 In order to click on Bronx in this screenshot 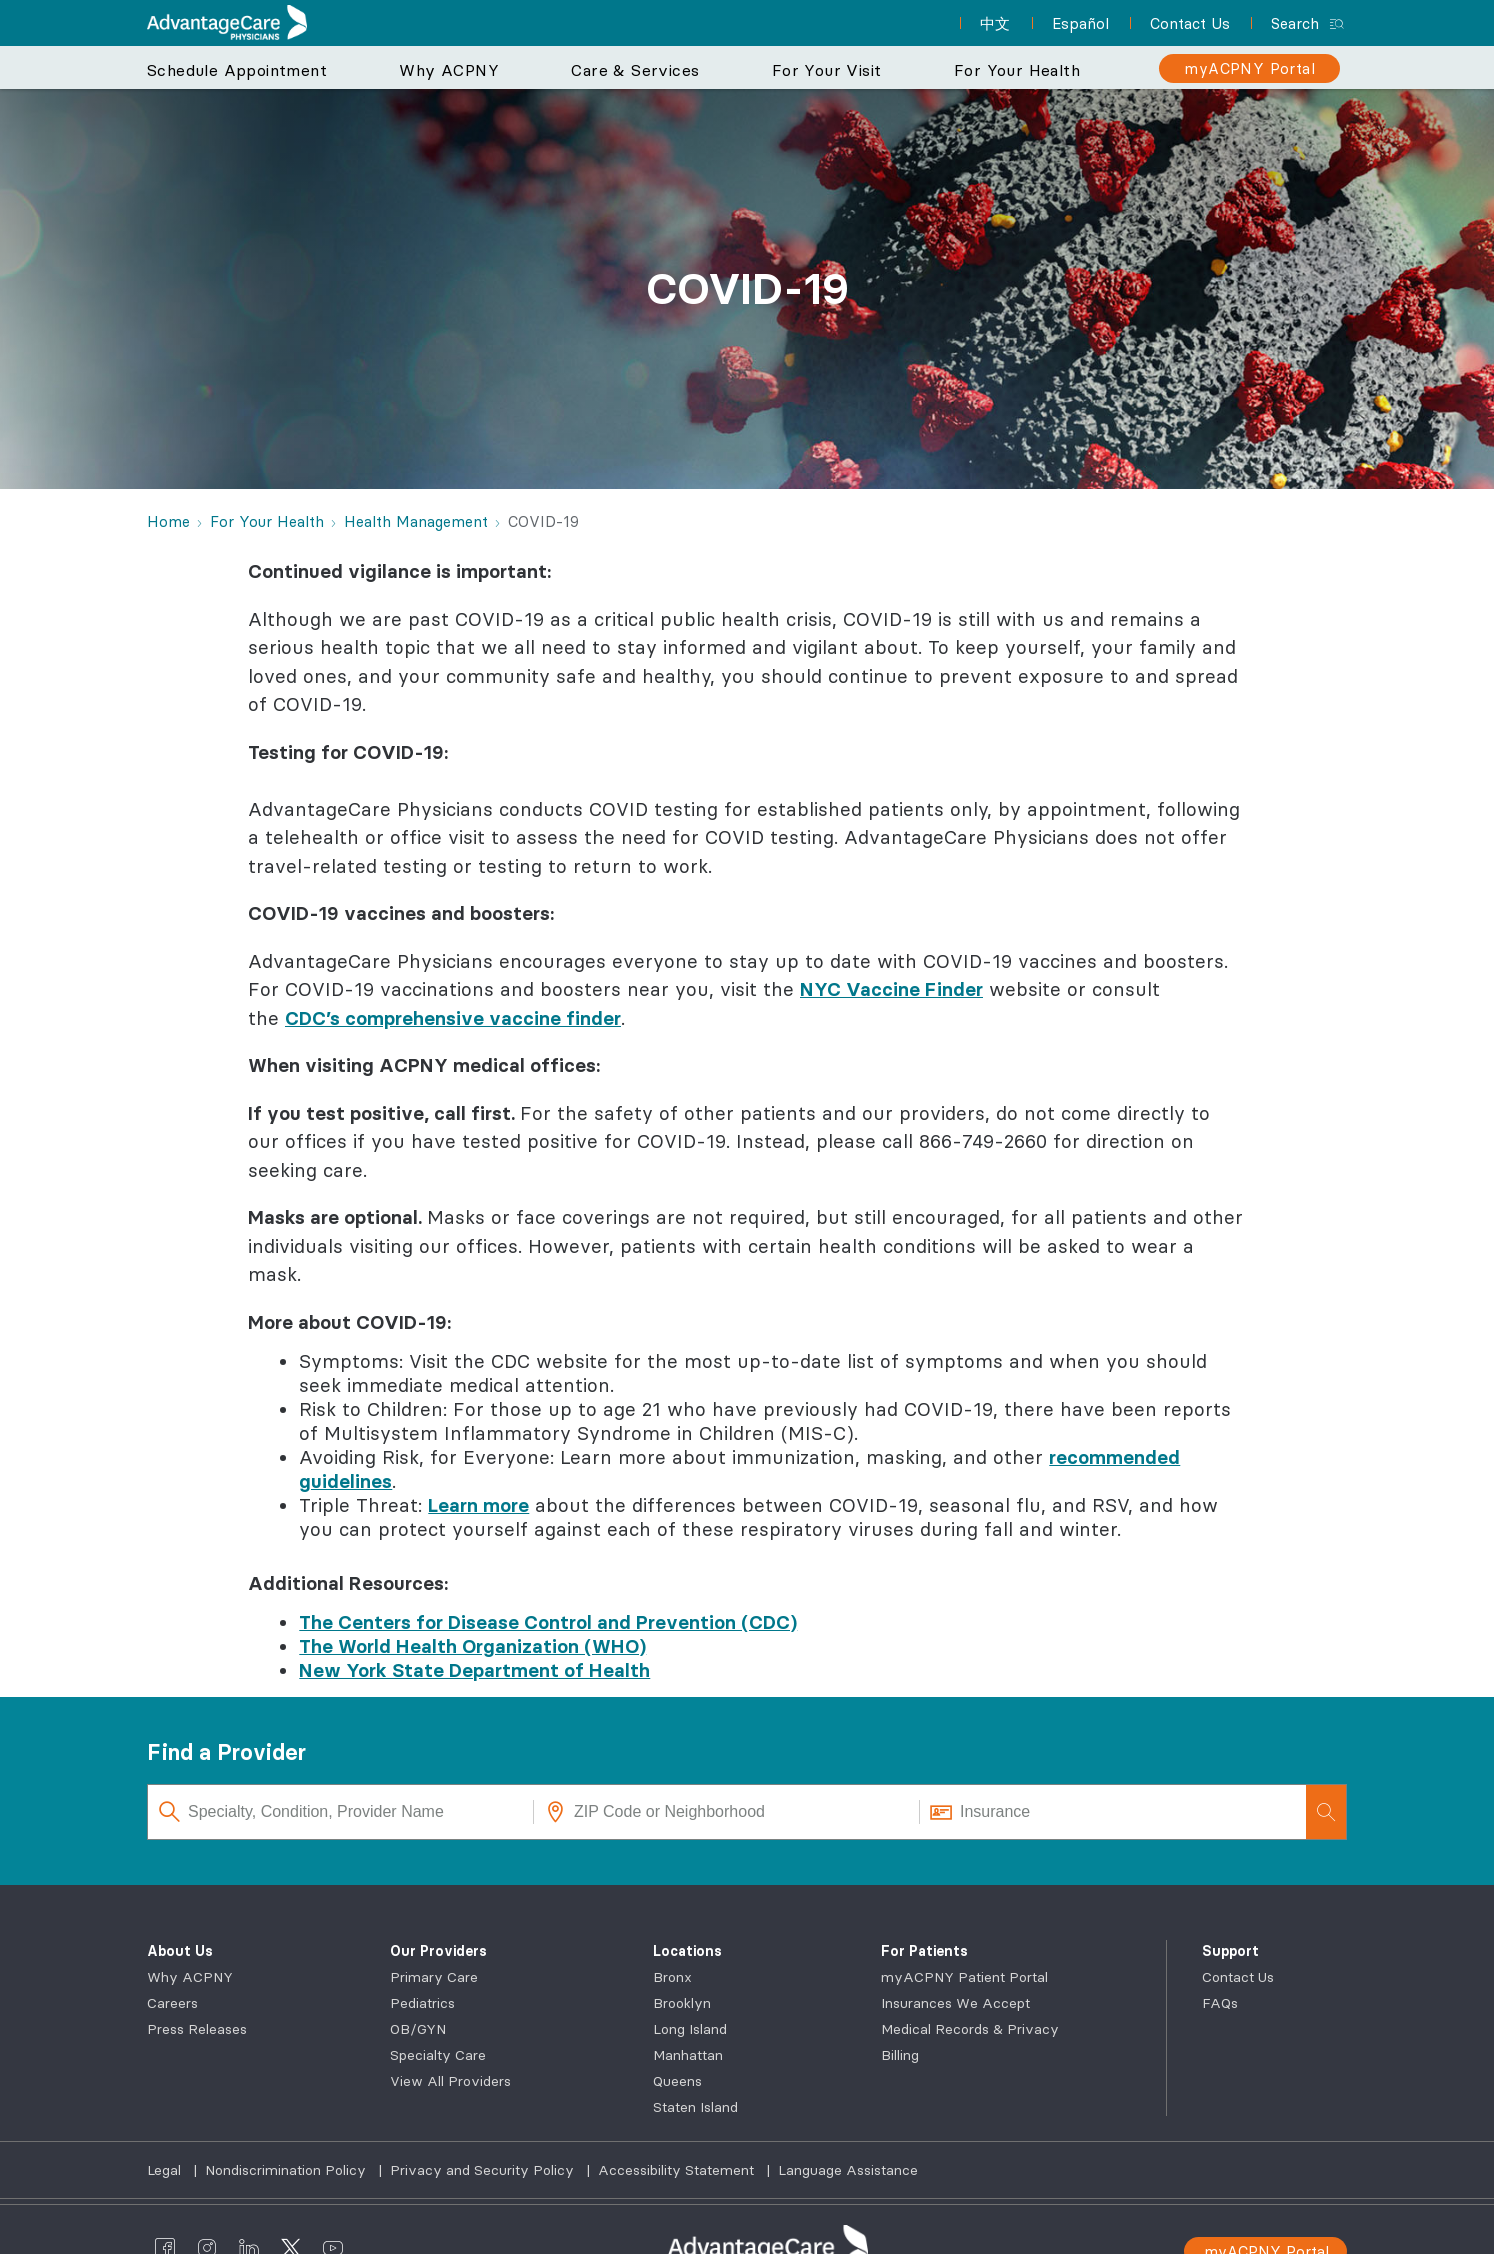, I will do `click(672, 1977)`.